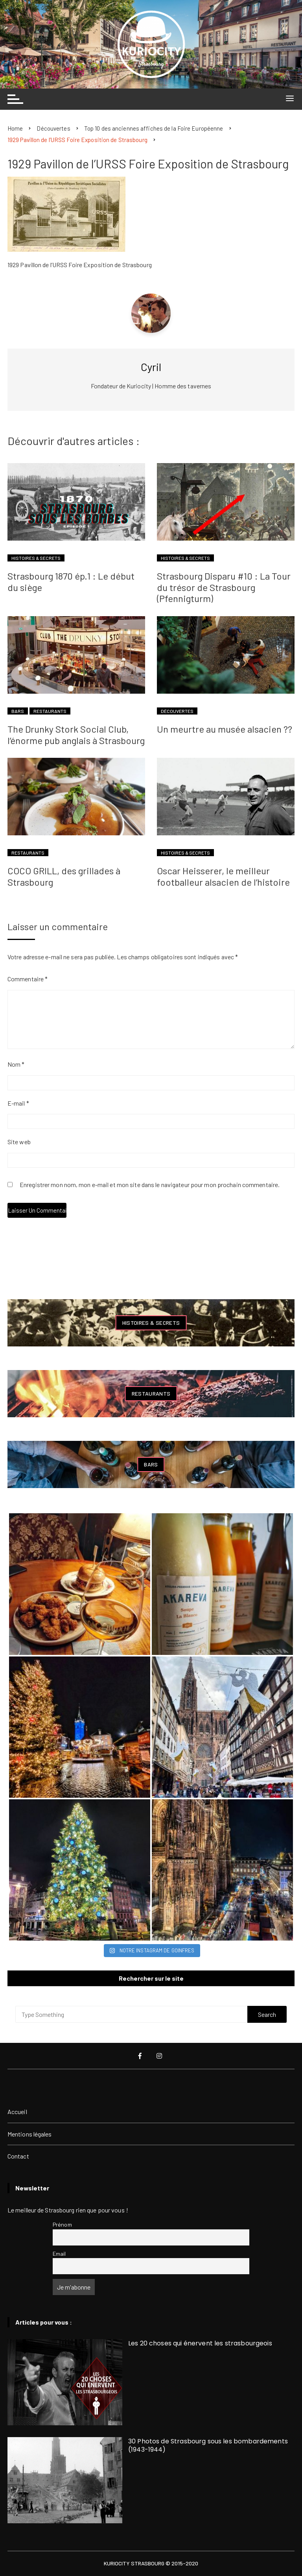 This screenshot has width=302, height=2576. Describe the element at coordinates (177, 711) in the screenshot. I see `Découvertes` at that location.